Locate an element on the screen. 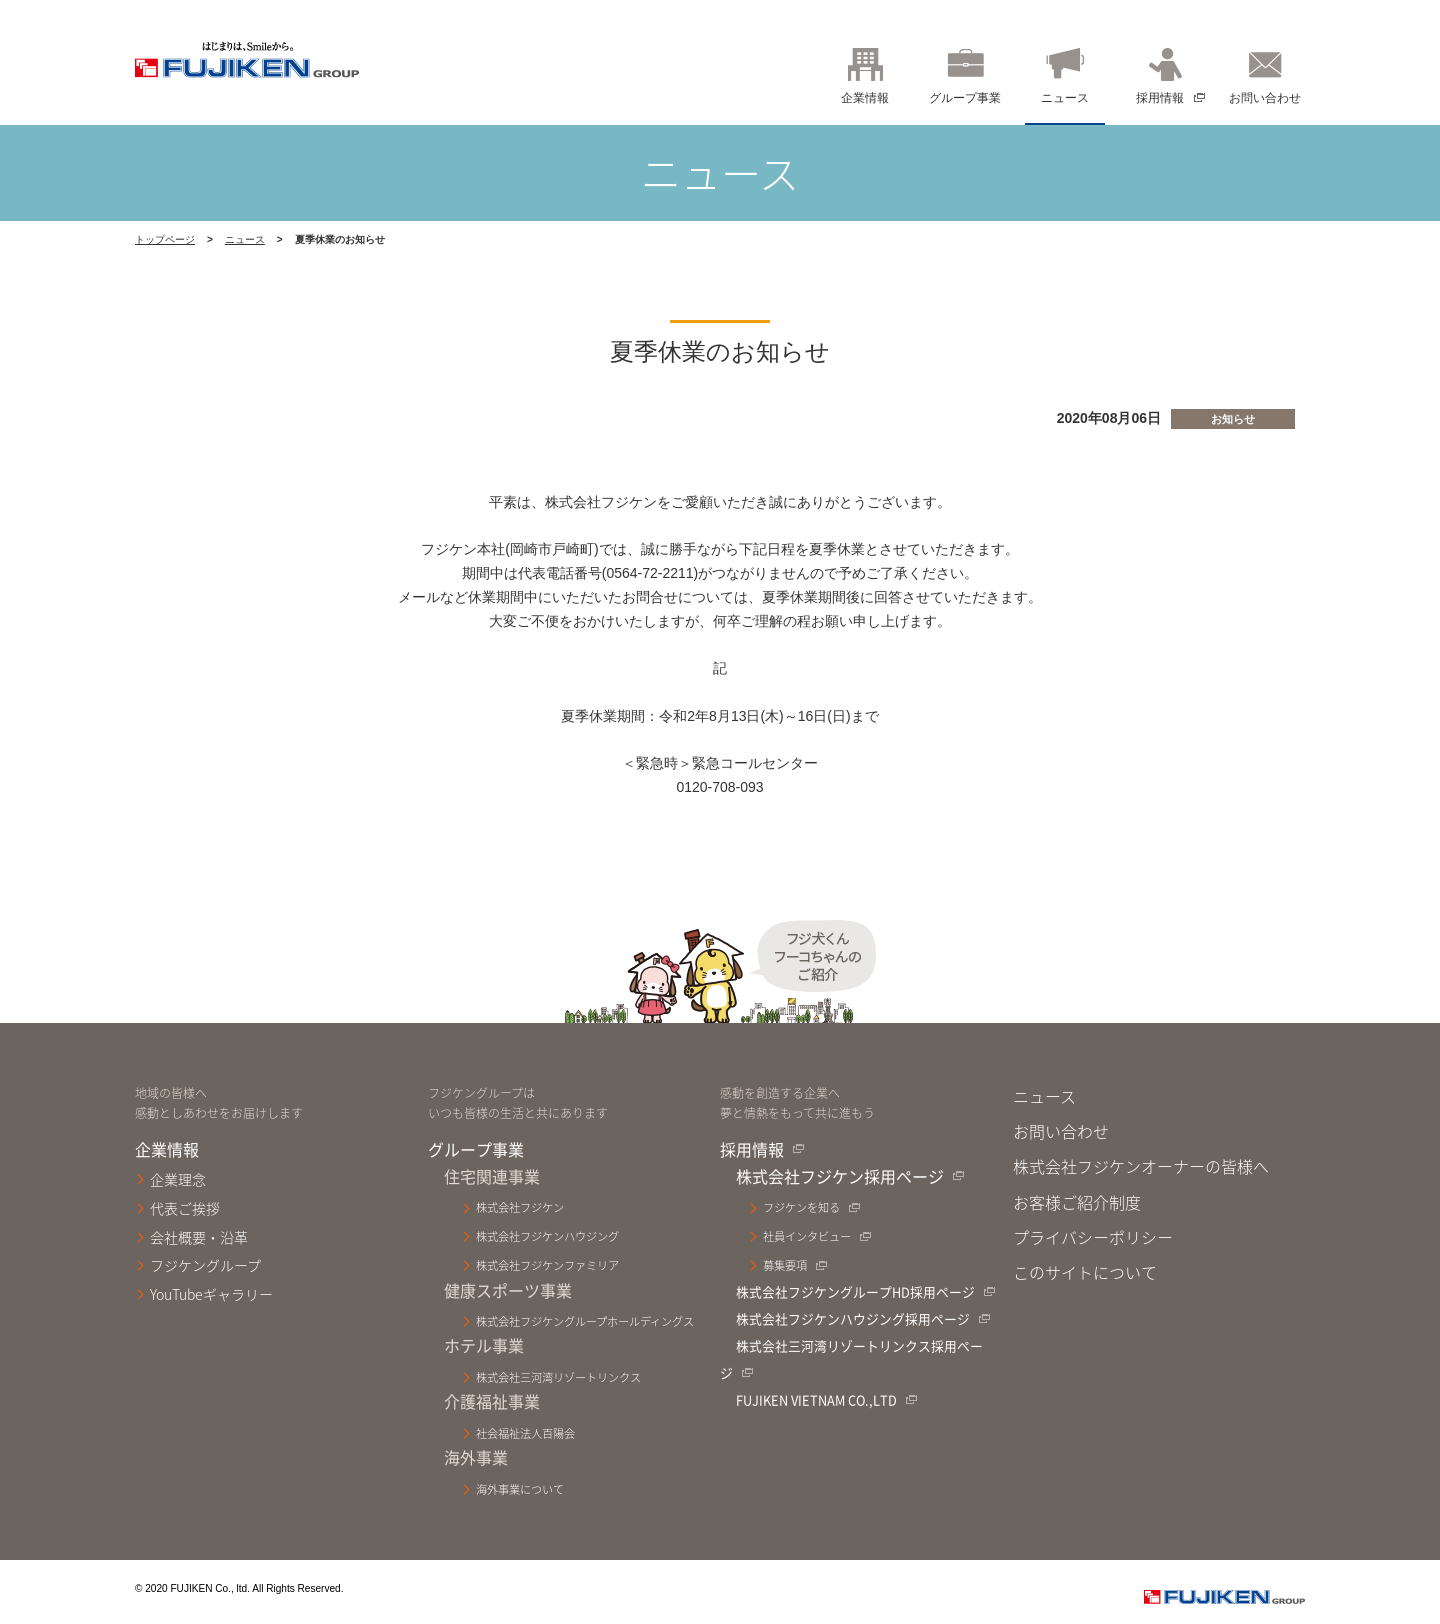  株式会社フジケンハウジング is located at coordinates (547, 1236).